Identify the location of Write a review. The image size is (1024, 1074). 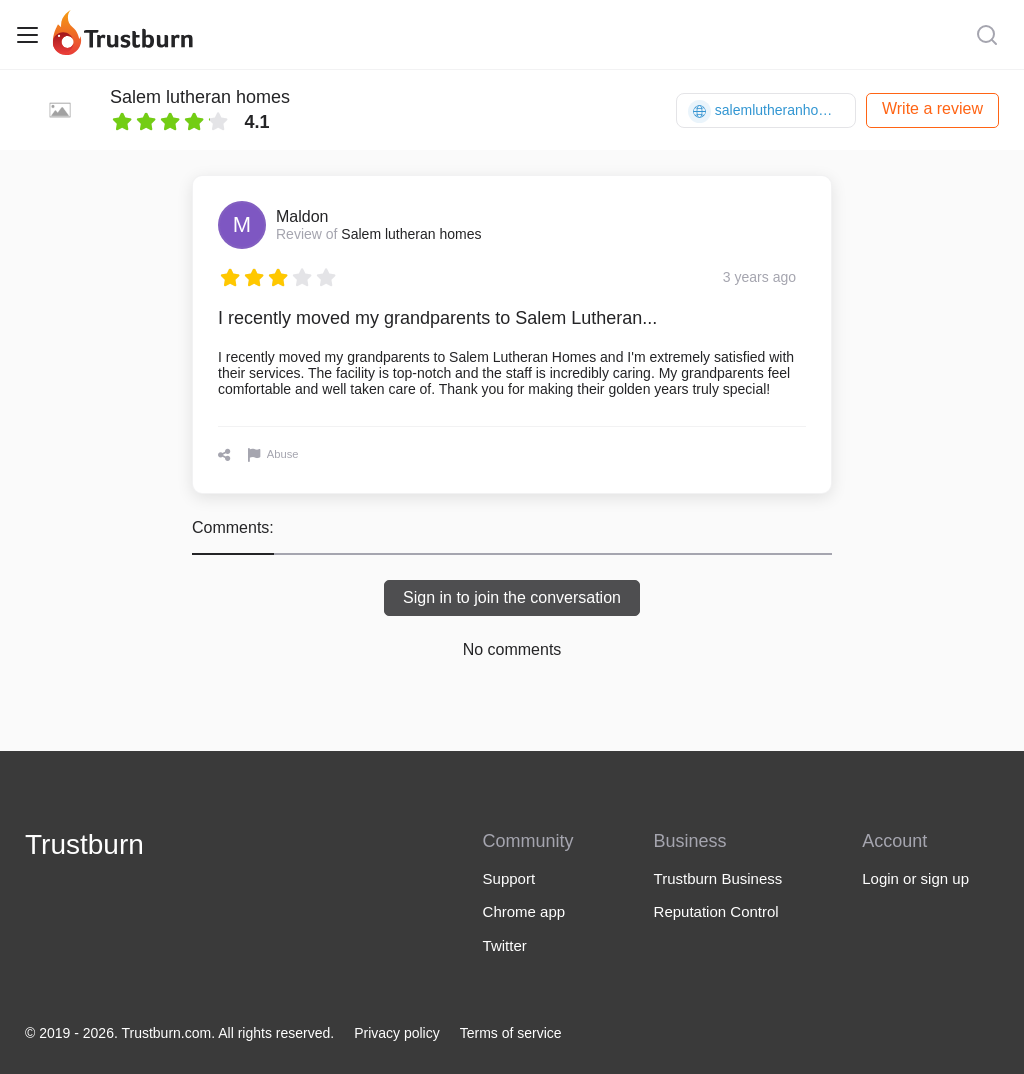
(932, 108).